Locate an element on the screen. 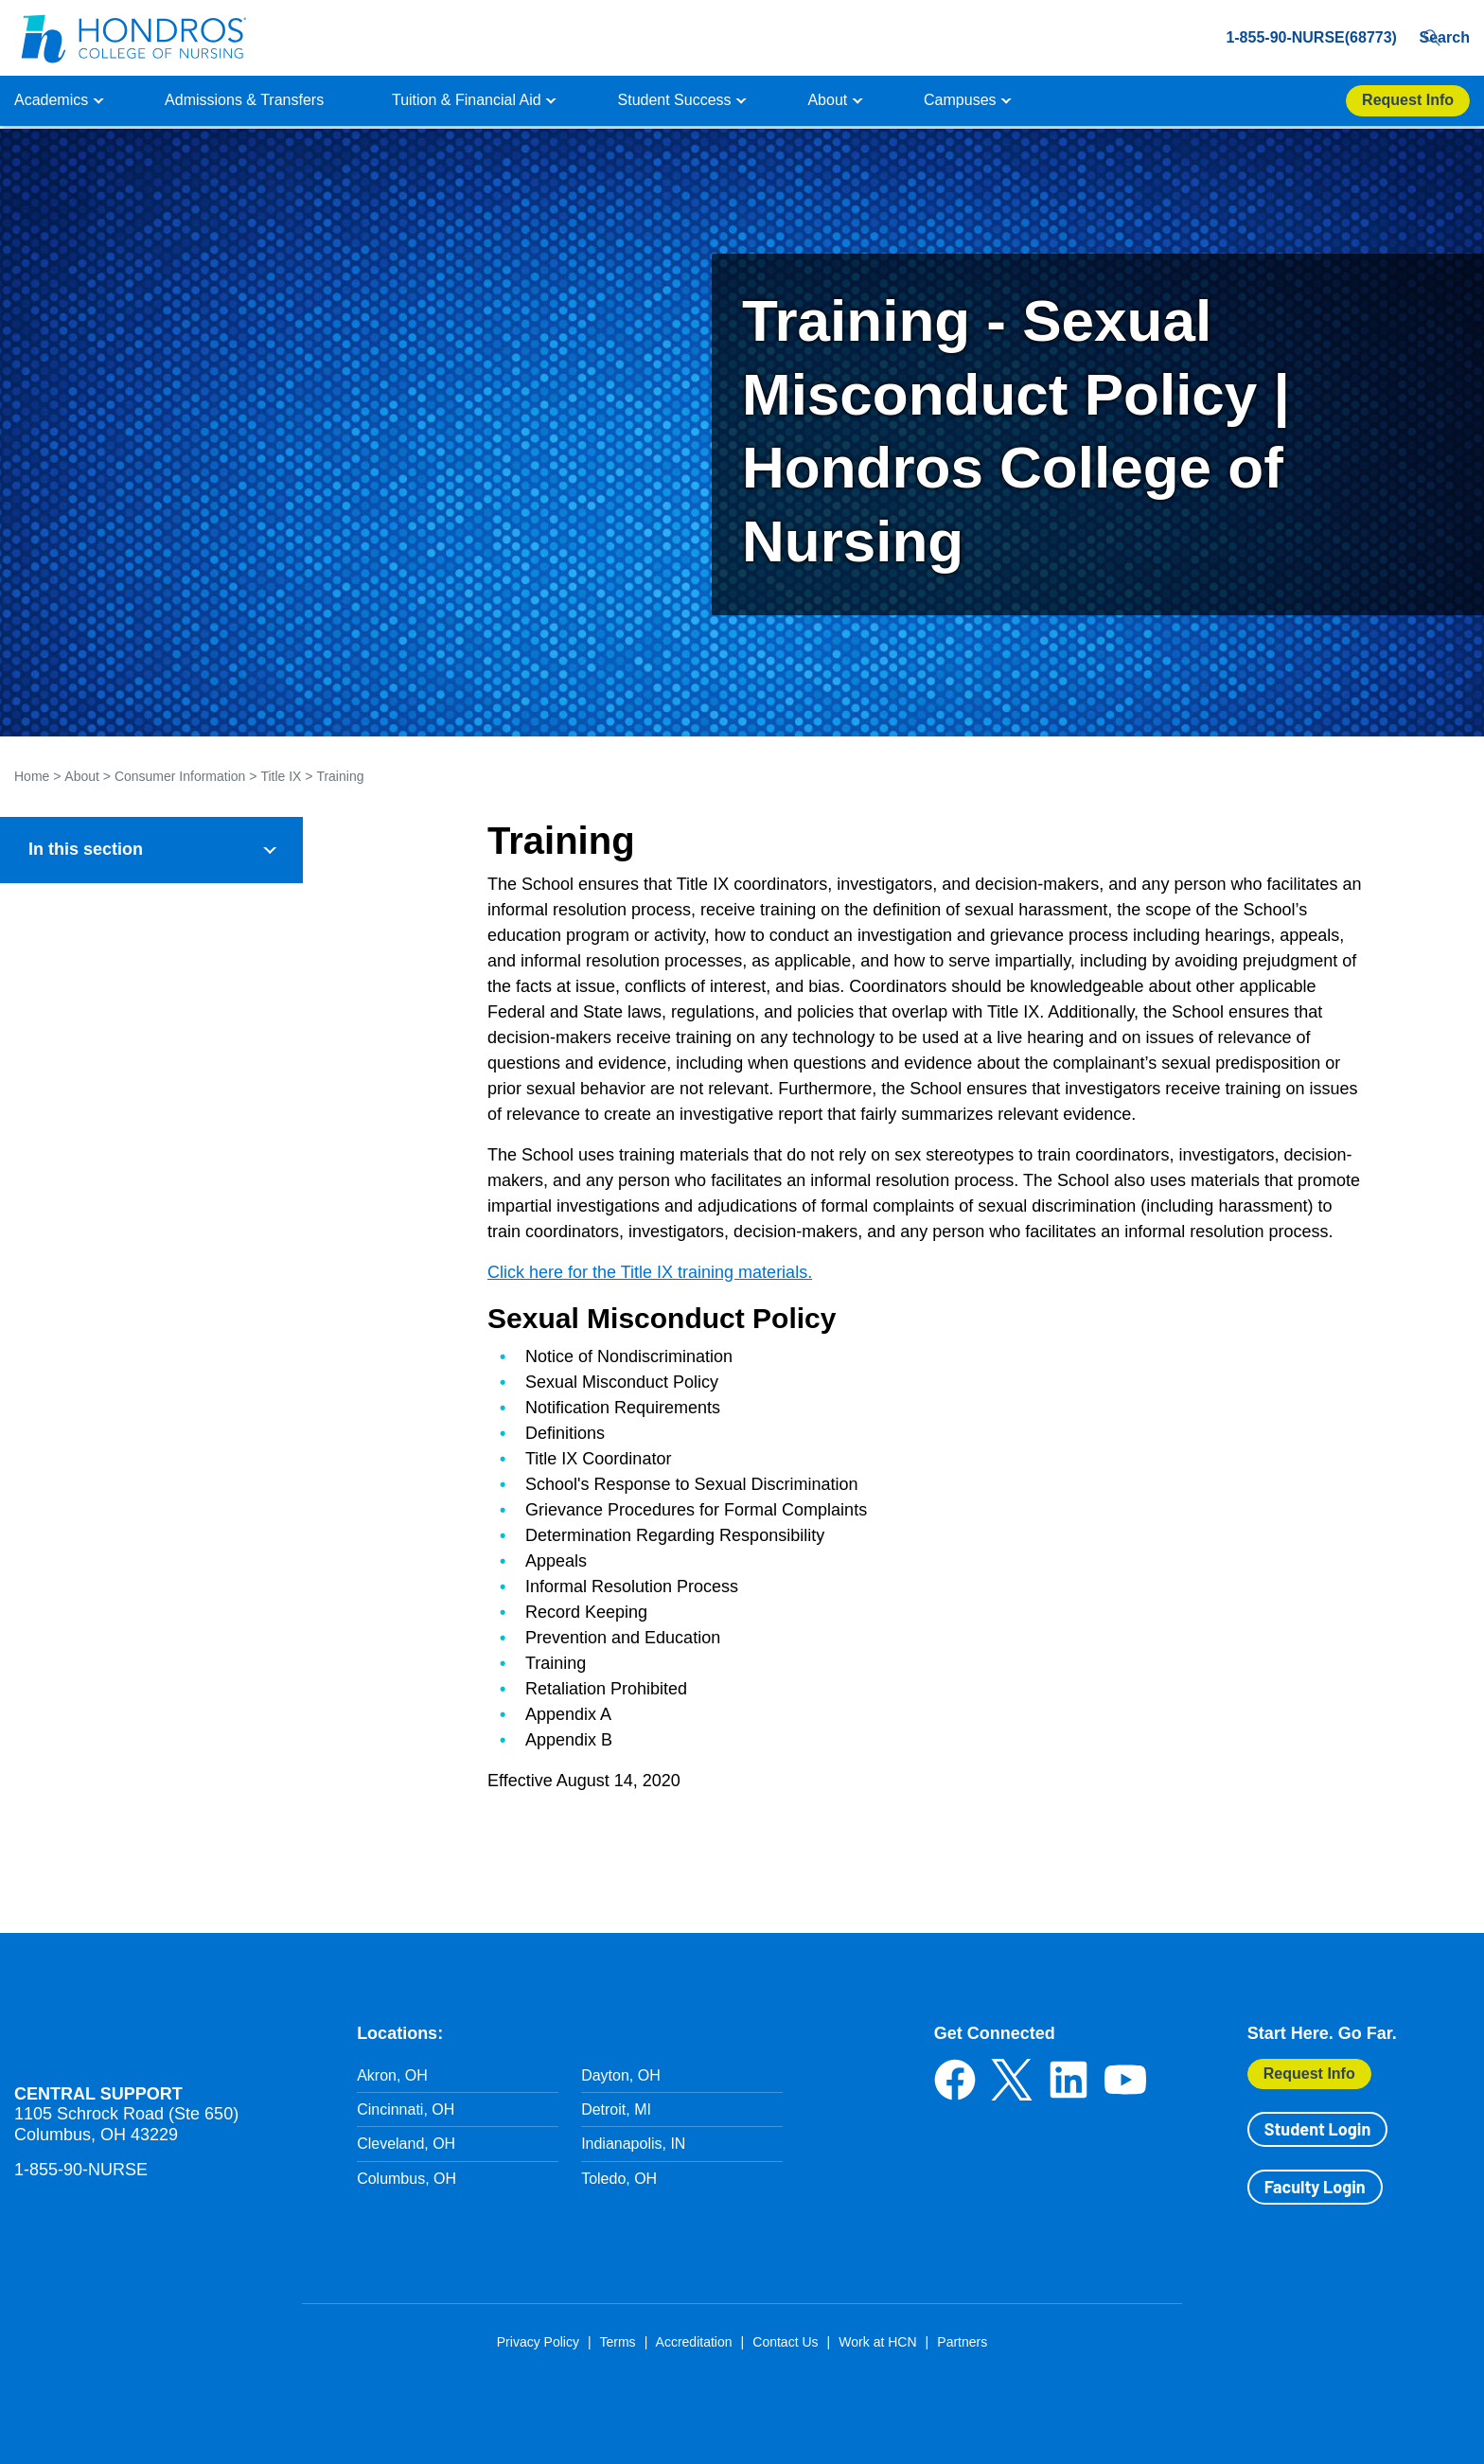 This screenshot has width=1484, height=2464. YouTube is located at coordinates (1125, 2080).